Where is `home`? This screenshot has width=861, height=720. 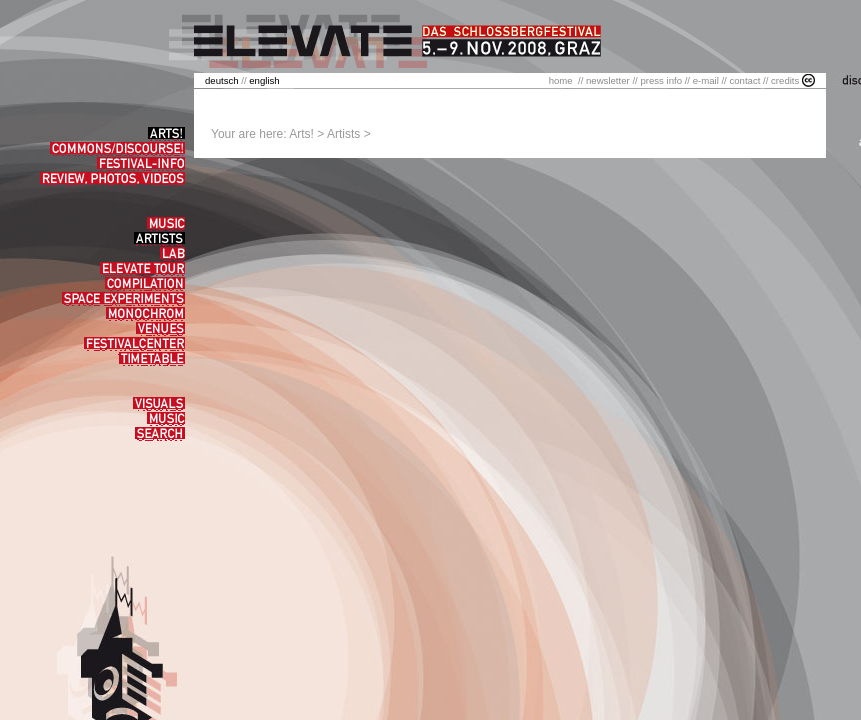
home is located at coordinates (561, 80).